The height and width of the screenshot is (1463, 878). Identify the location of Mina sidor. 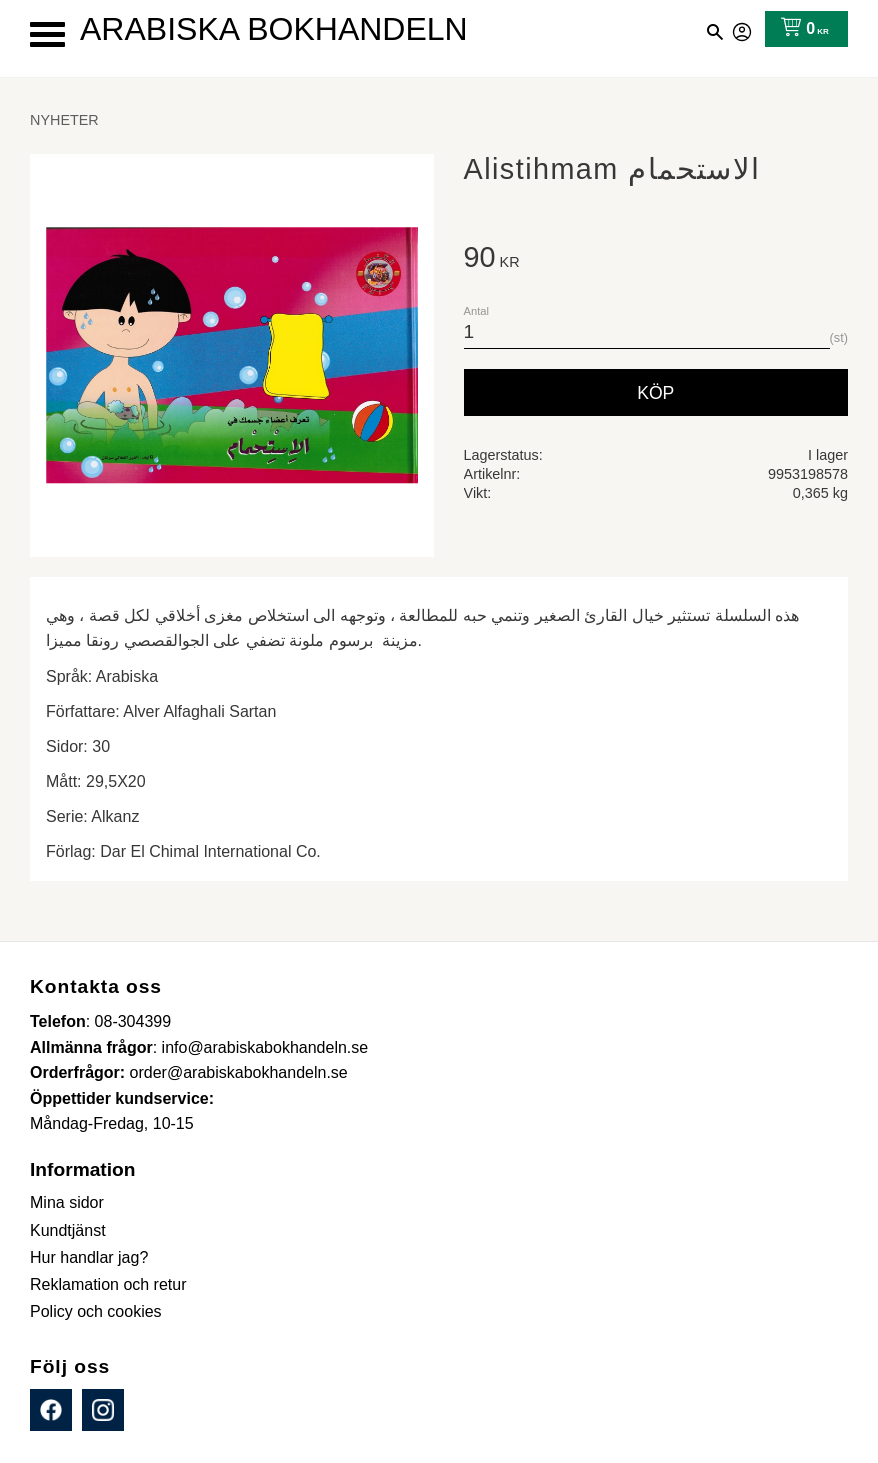
(743, 29).